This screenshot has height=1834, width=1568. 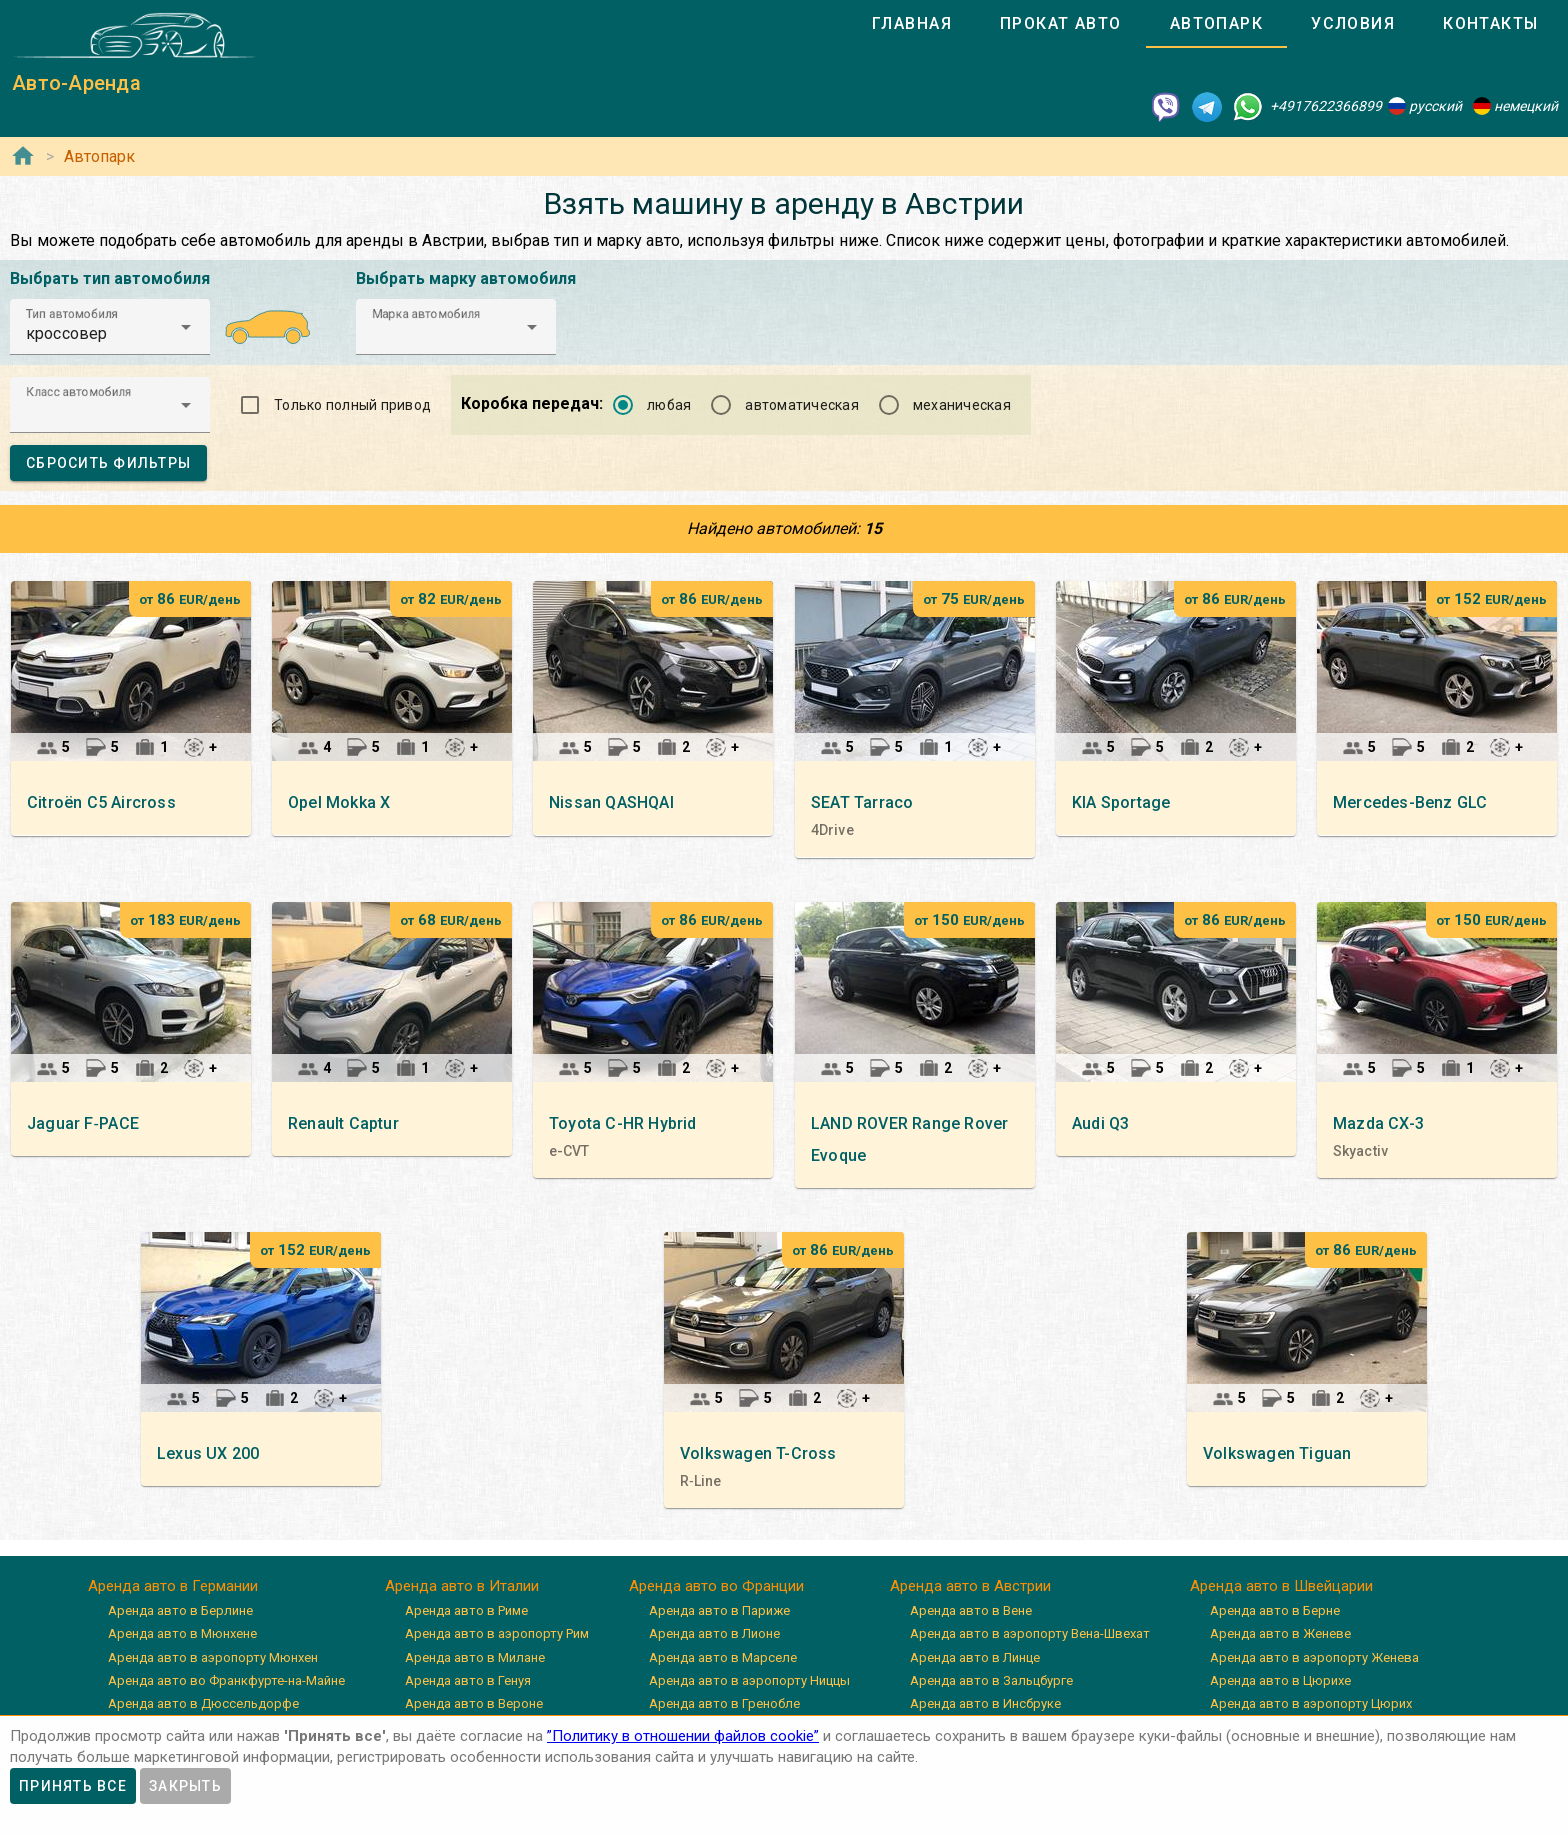 I want to click on Аренда авто в Вене, so click(x=971, y=1610).